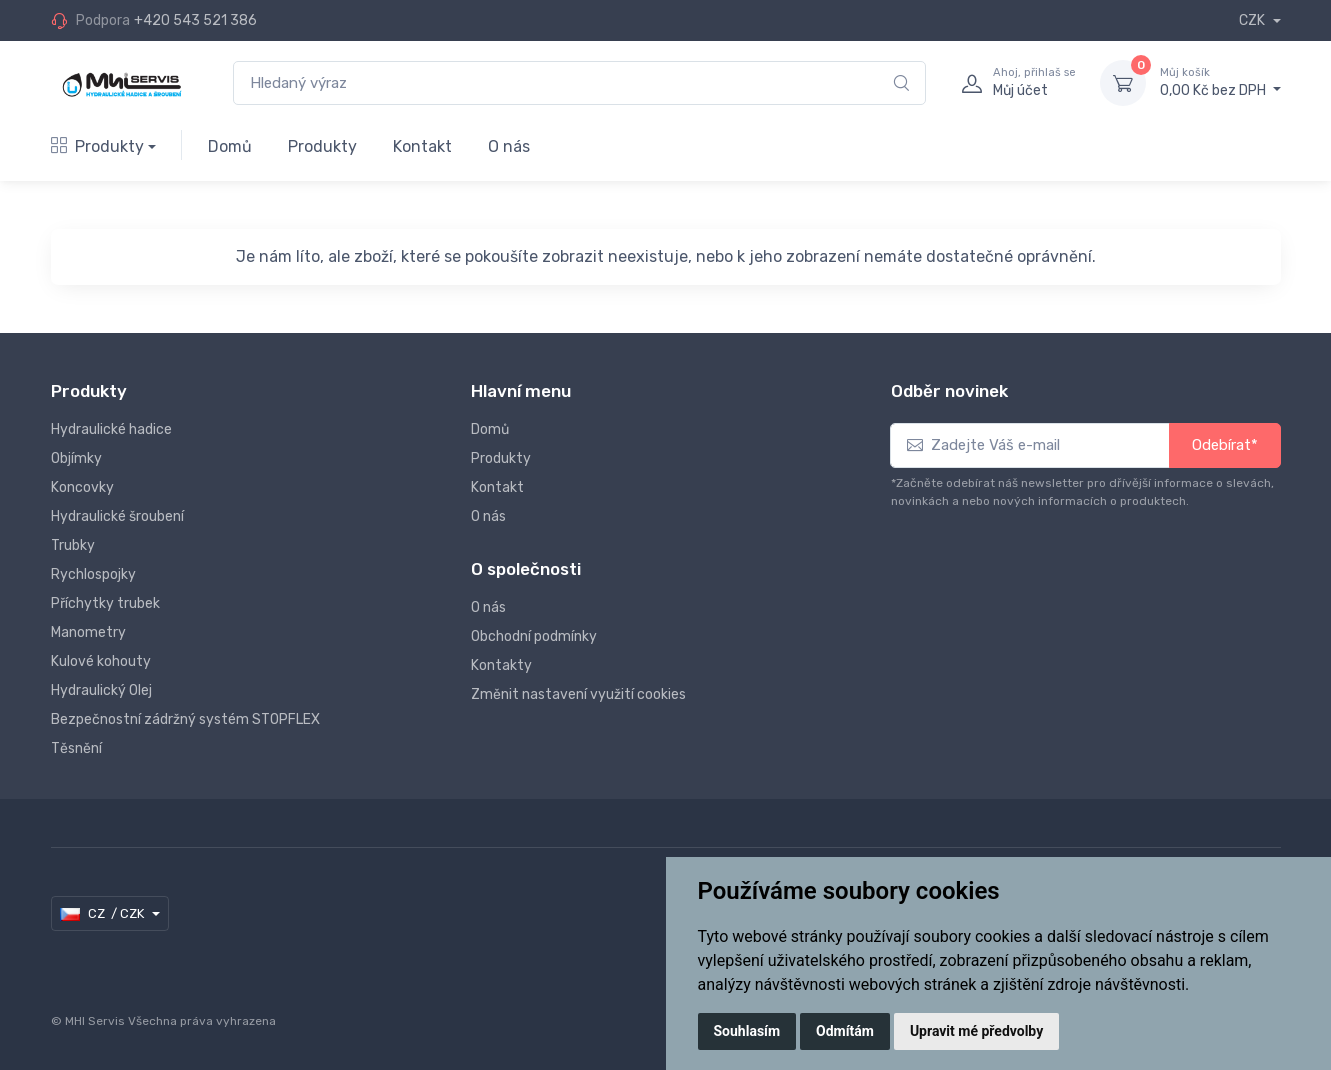 The width and height of the screenshot is (1331, 1070). Describe the element at coordinates (422, 146) in the screenshot. I see `Kontakt` at that location.